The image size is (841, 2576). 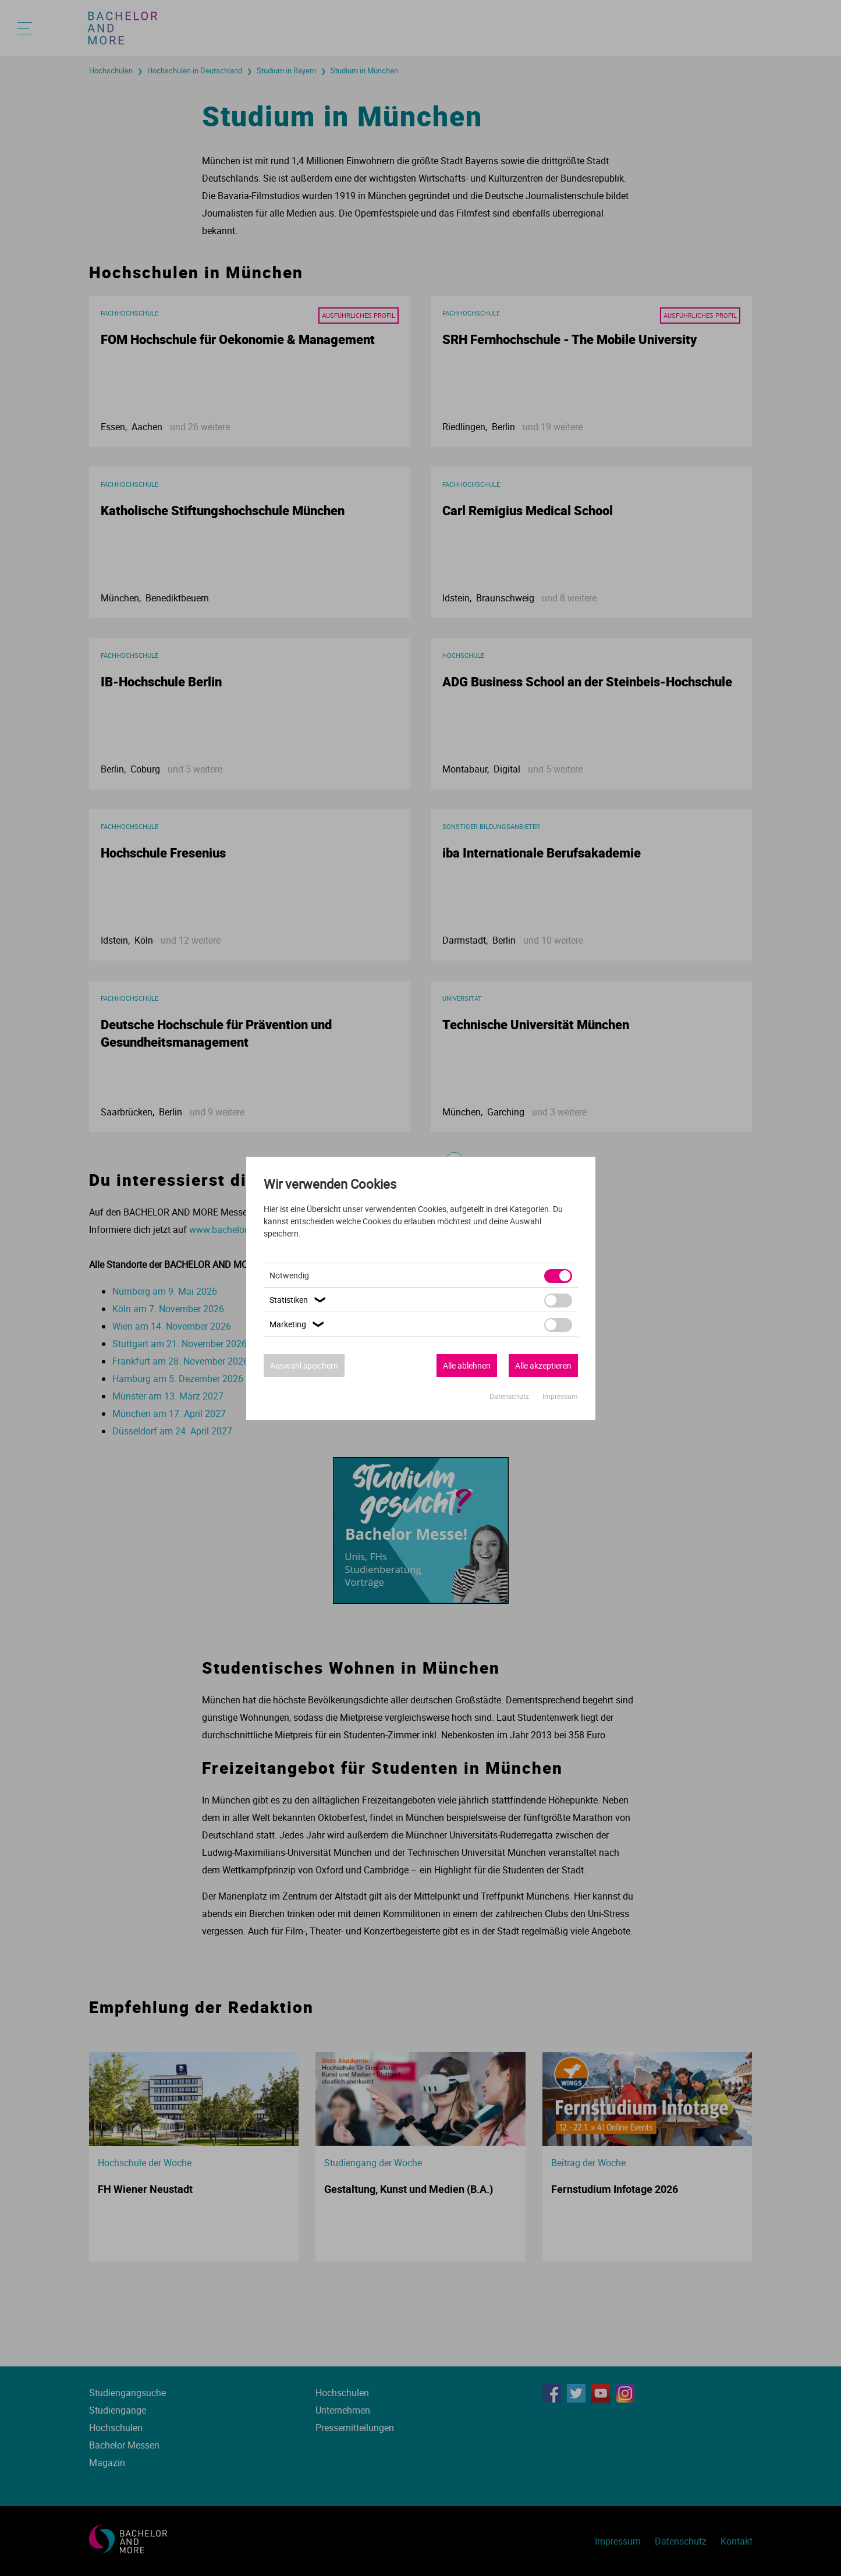 I want to click on Alle ablehnen, so click(x=467, y=1365).